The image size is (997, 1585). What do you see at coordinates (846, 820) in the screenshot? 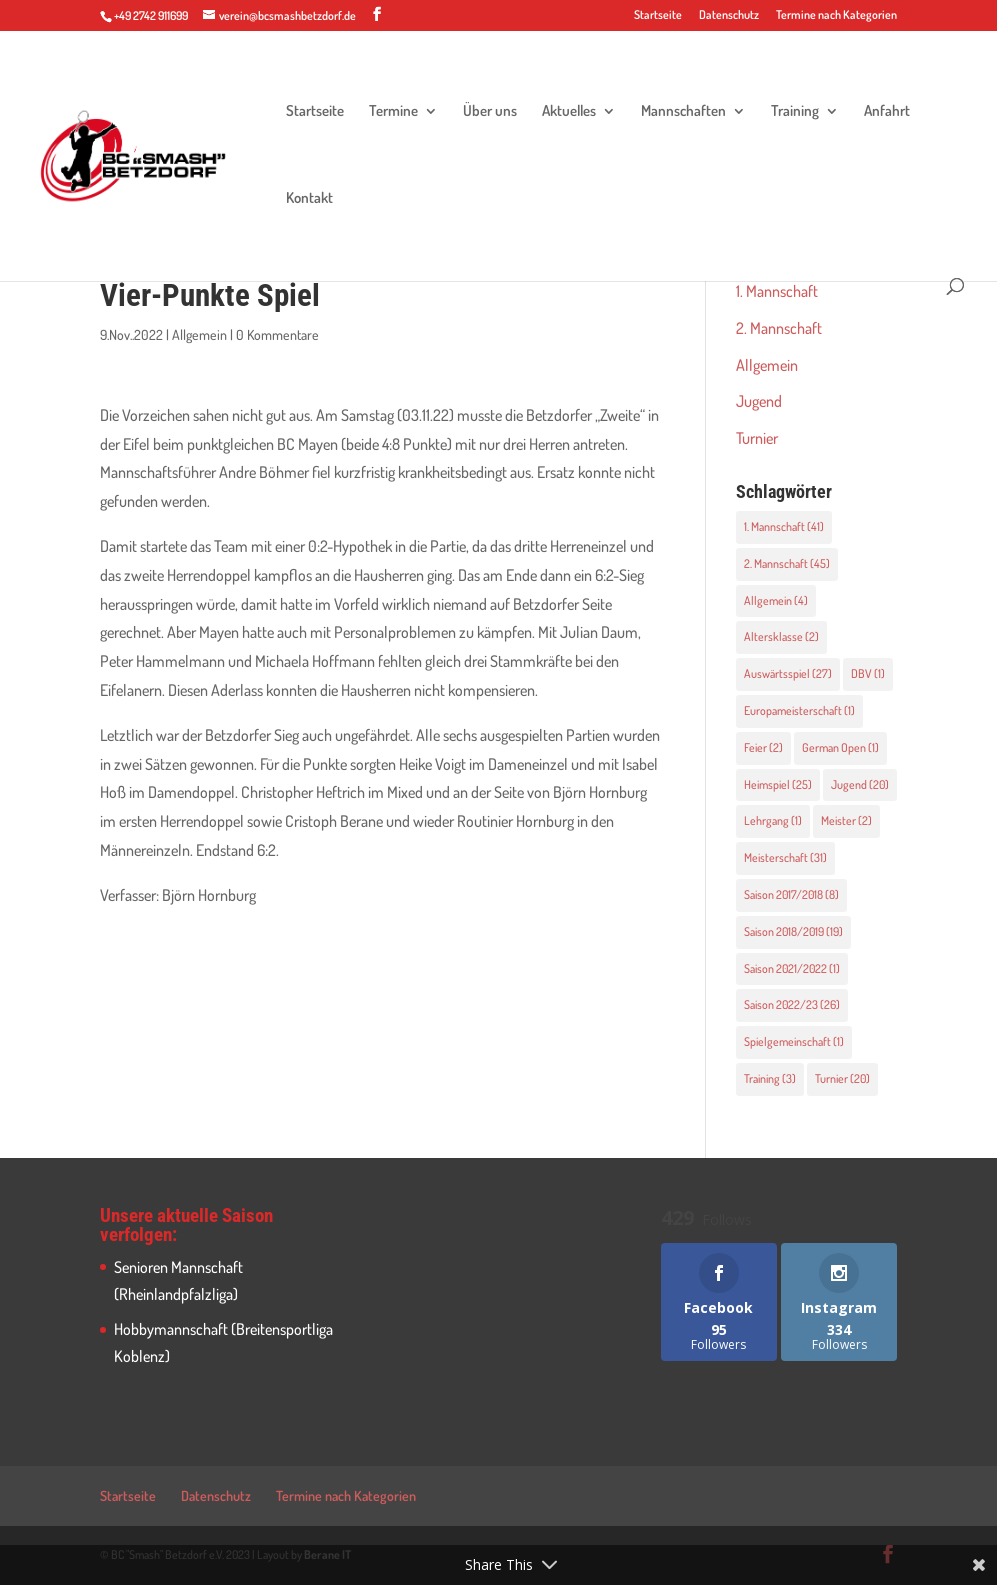
I see `Meister [Meister (2 Einträge)]` at bounding box center [846, 820].